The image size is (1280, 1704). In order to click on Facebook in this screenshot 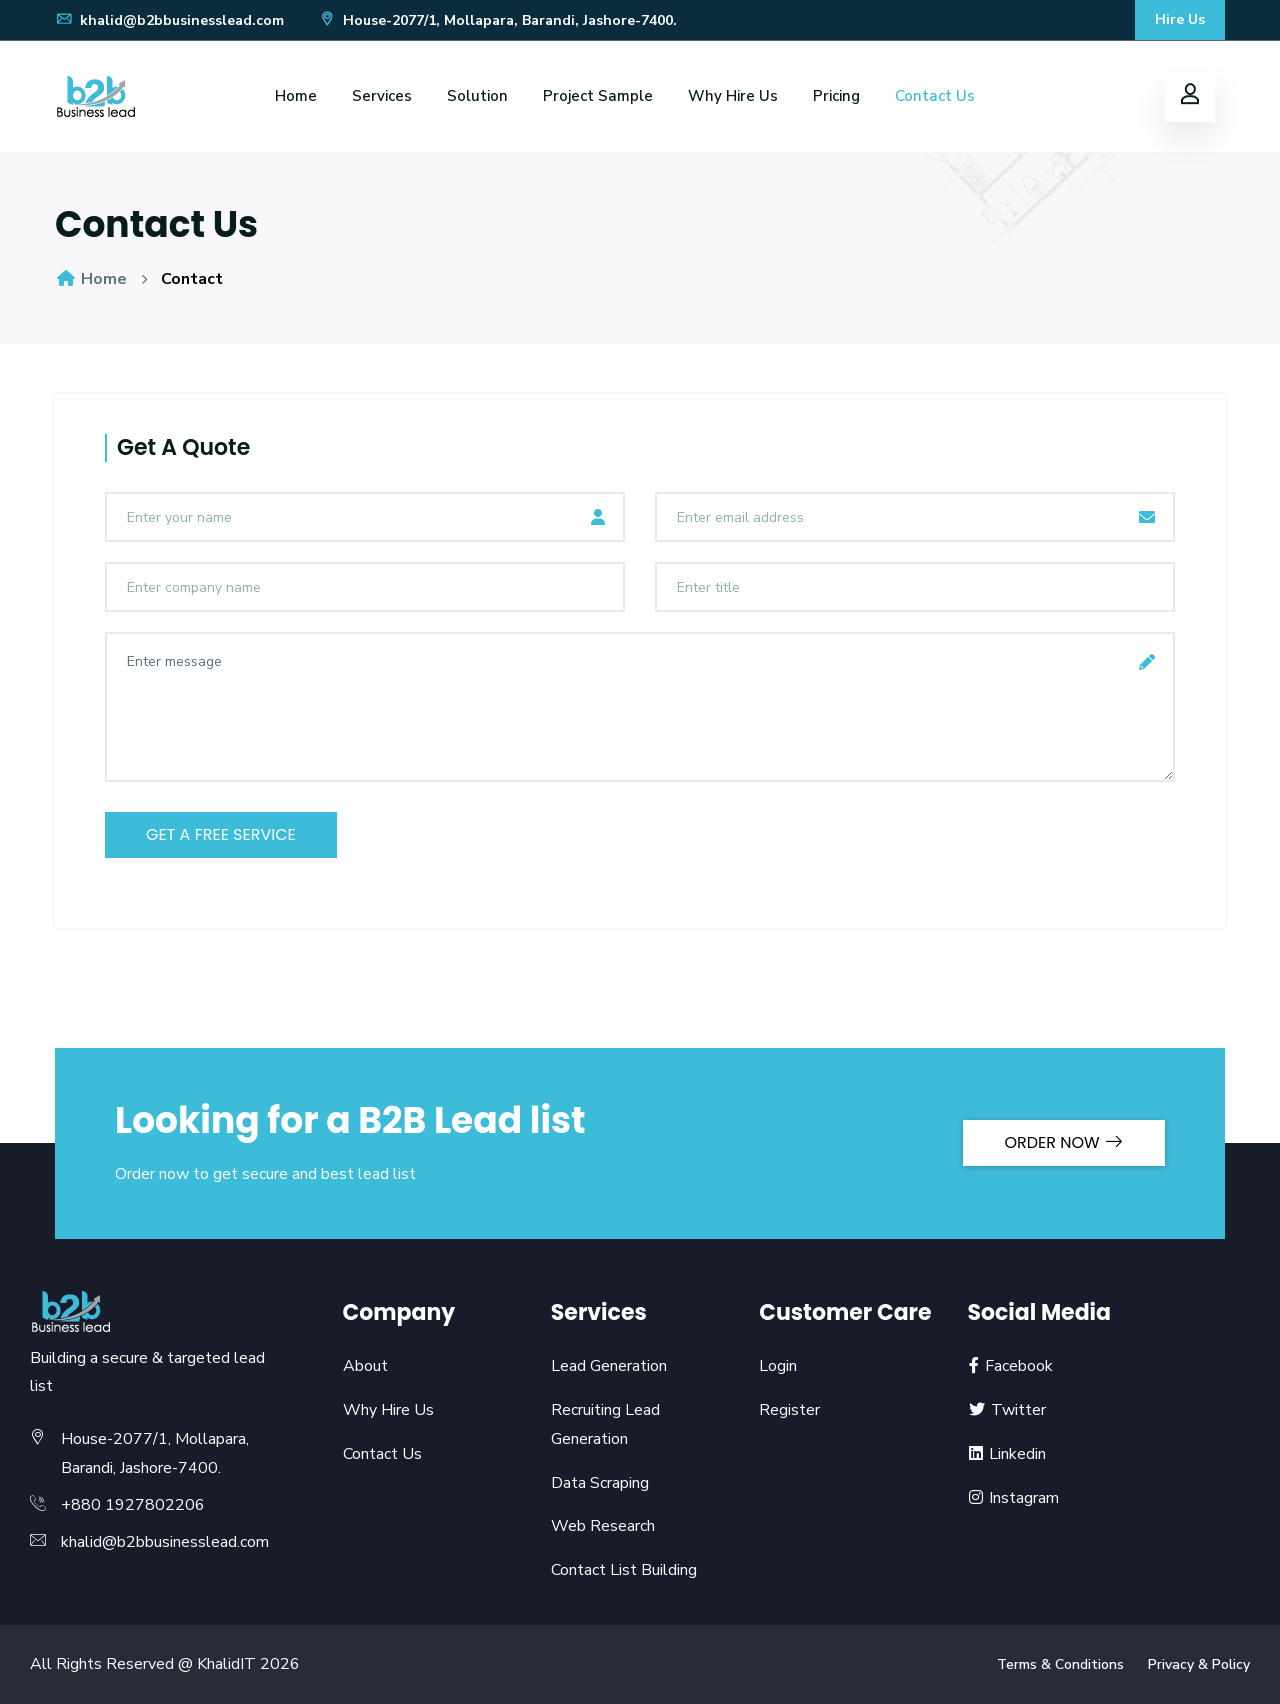, I will do `click(1010, 1366)`.